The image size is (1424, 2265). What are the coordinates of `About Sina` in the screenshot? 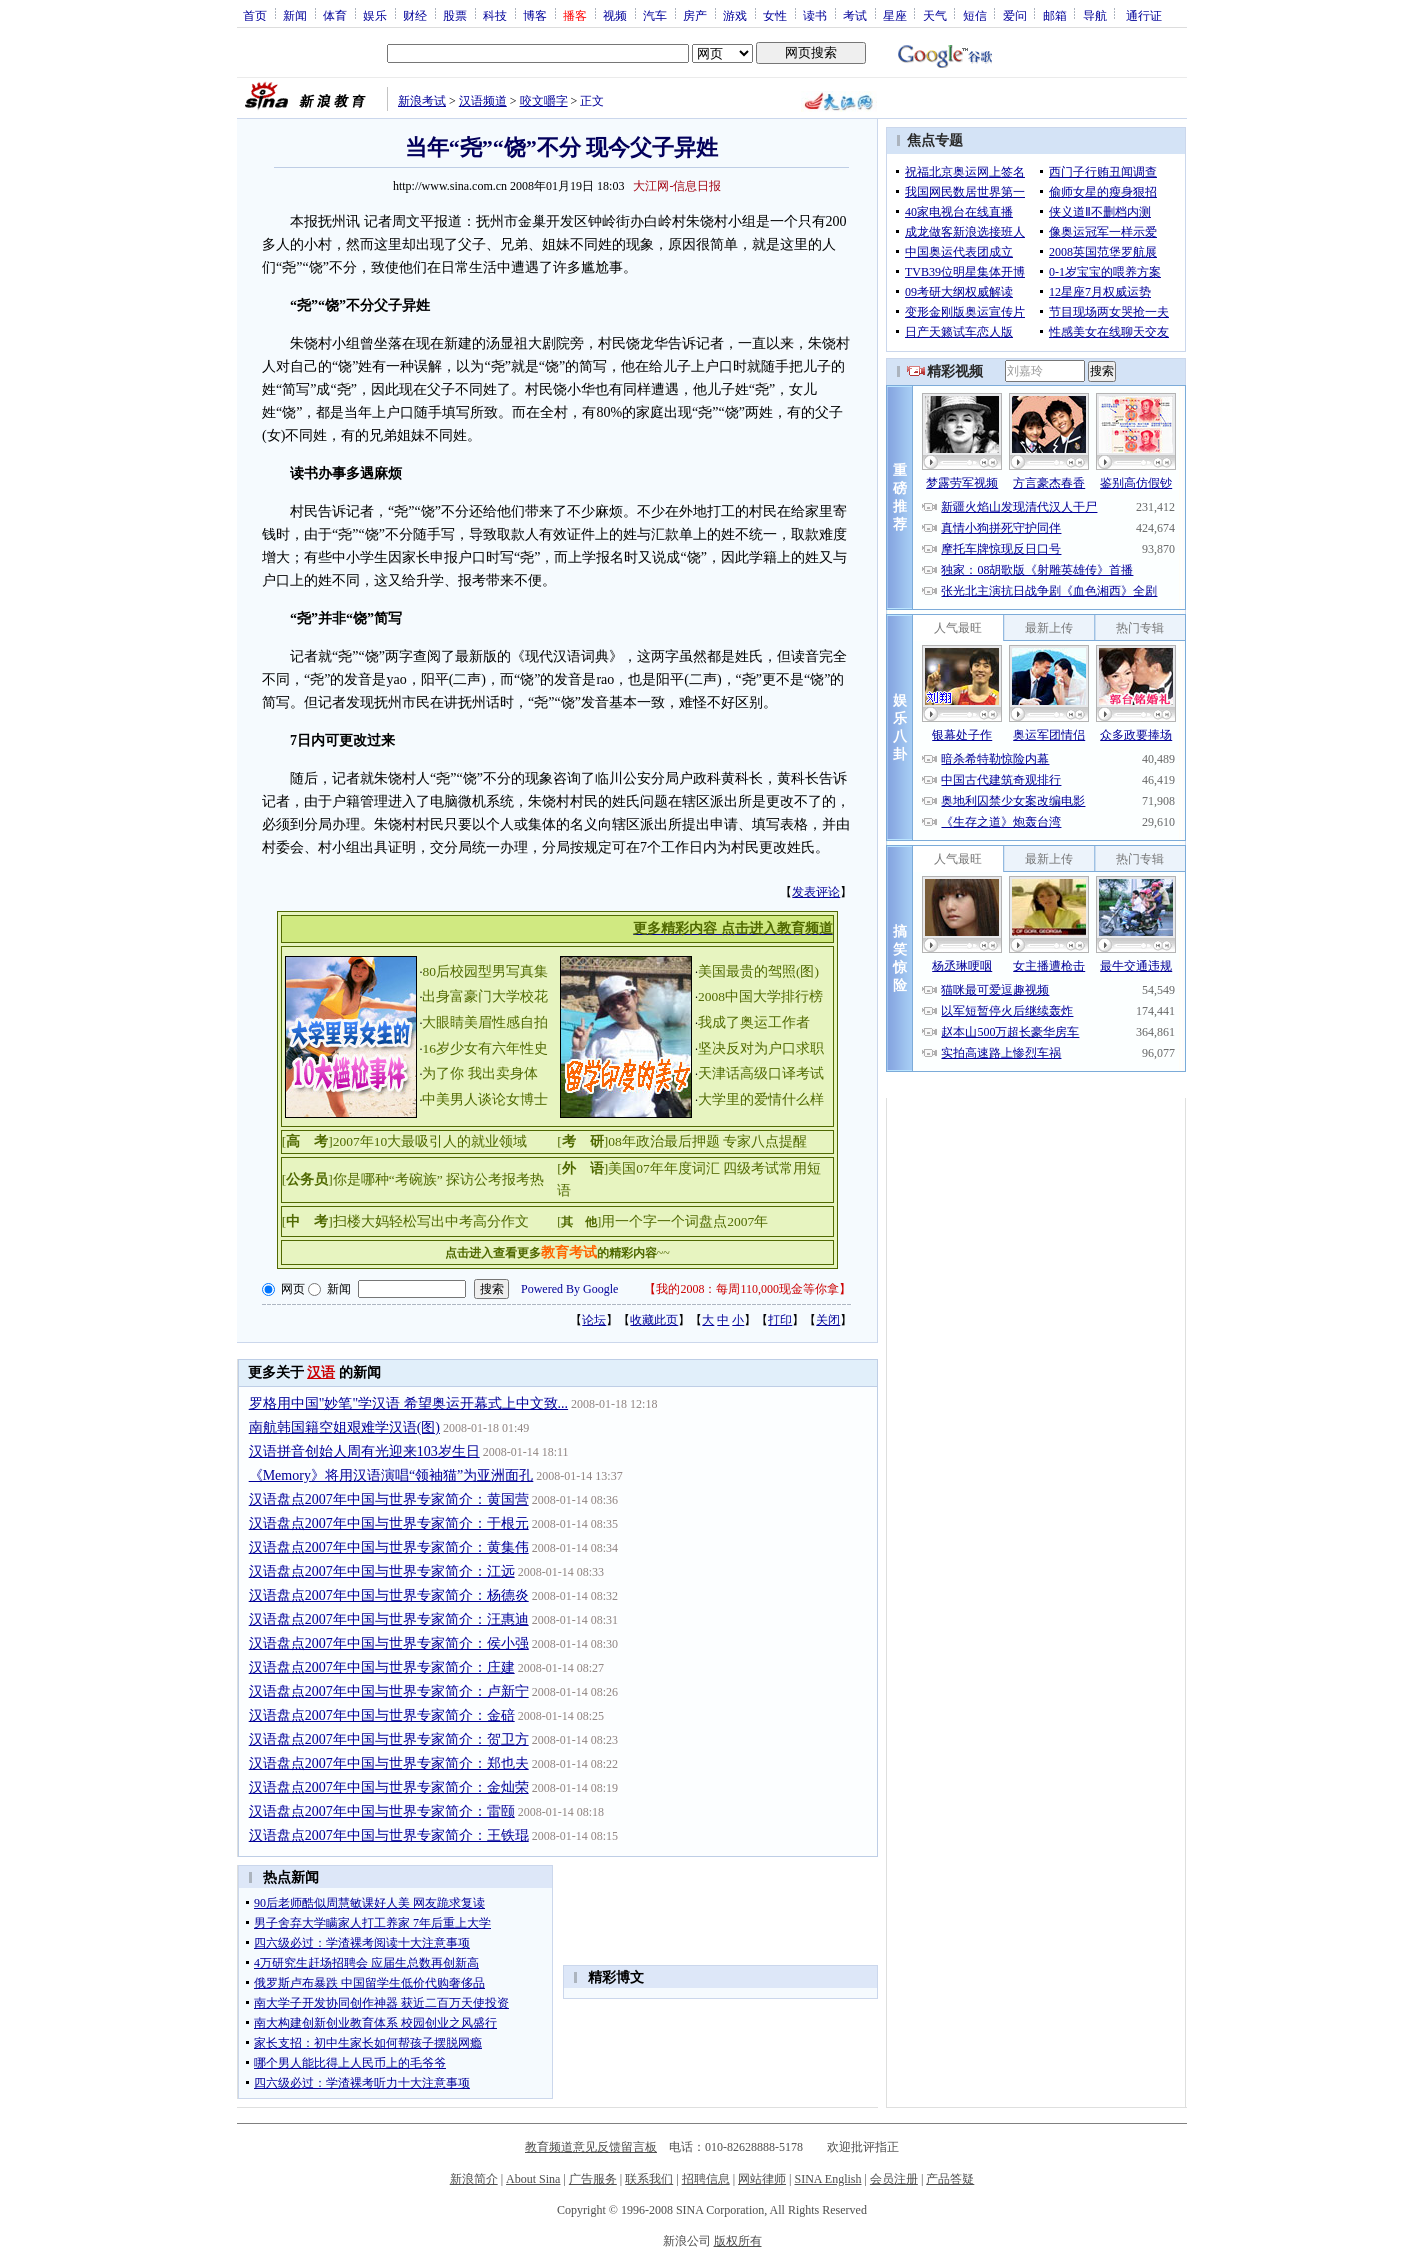 It's located at (533, 2179).